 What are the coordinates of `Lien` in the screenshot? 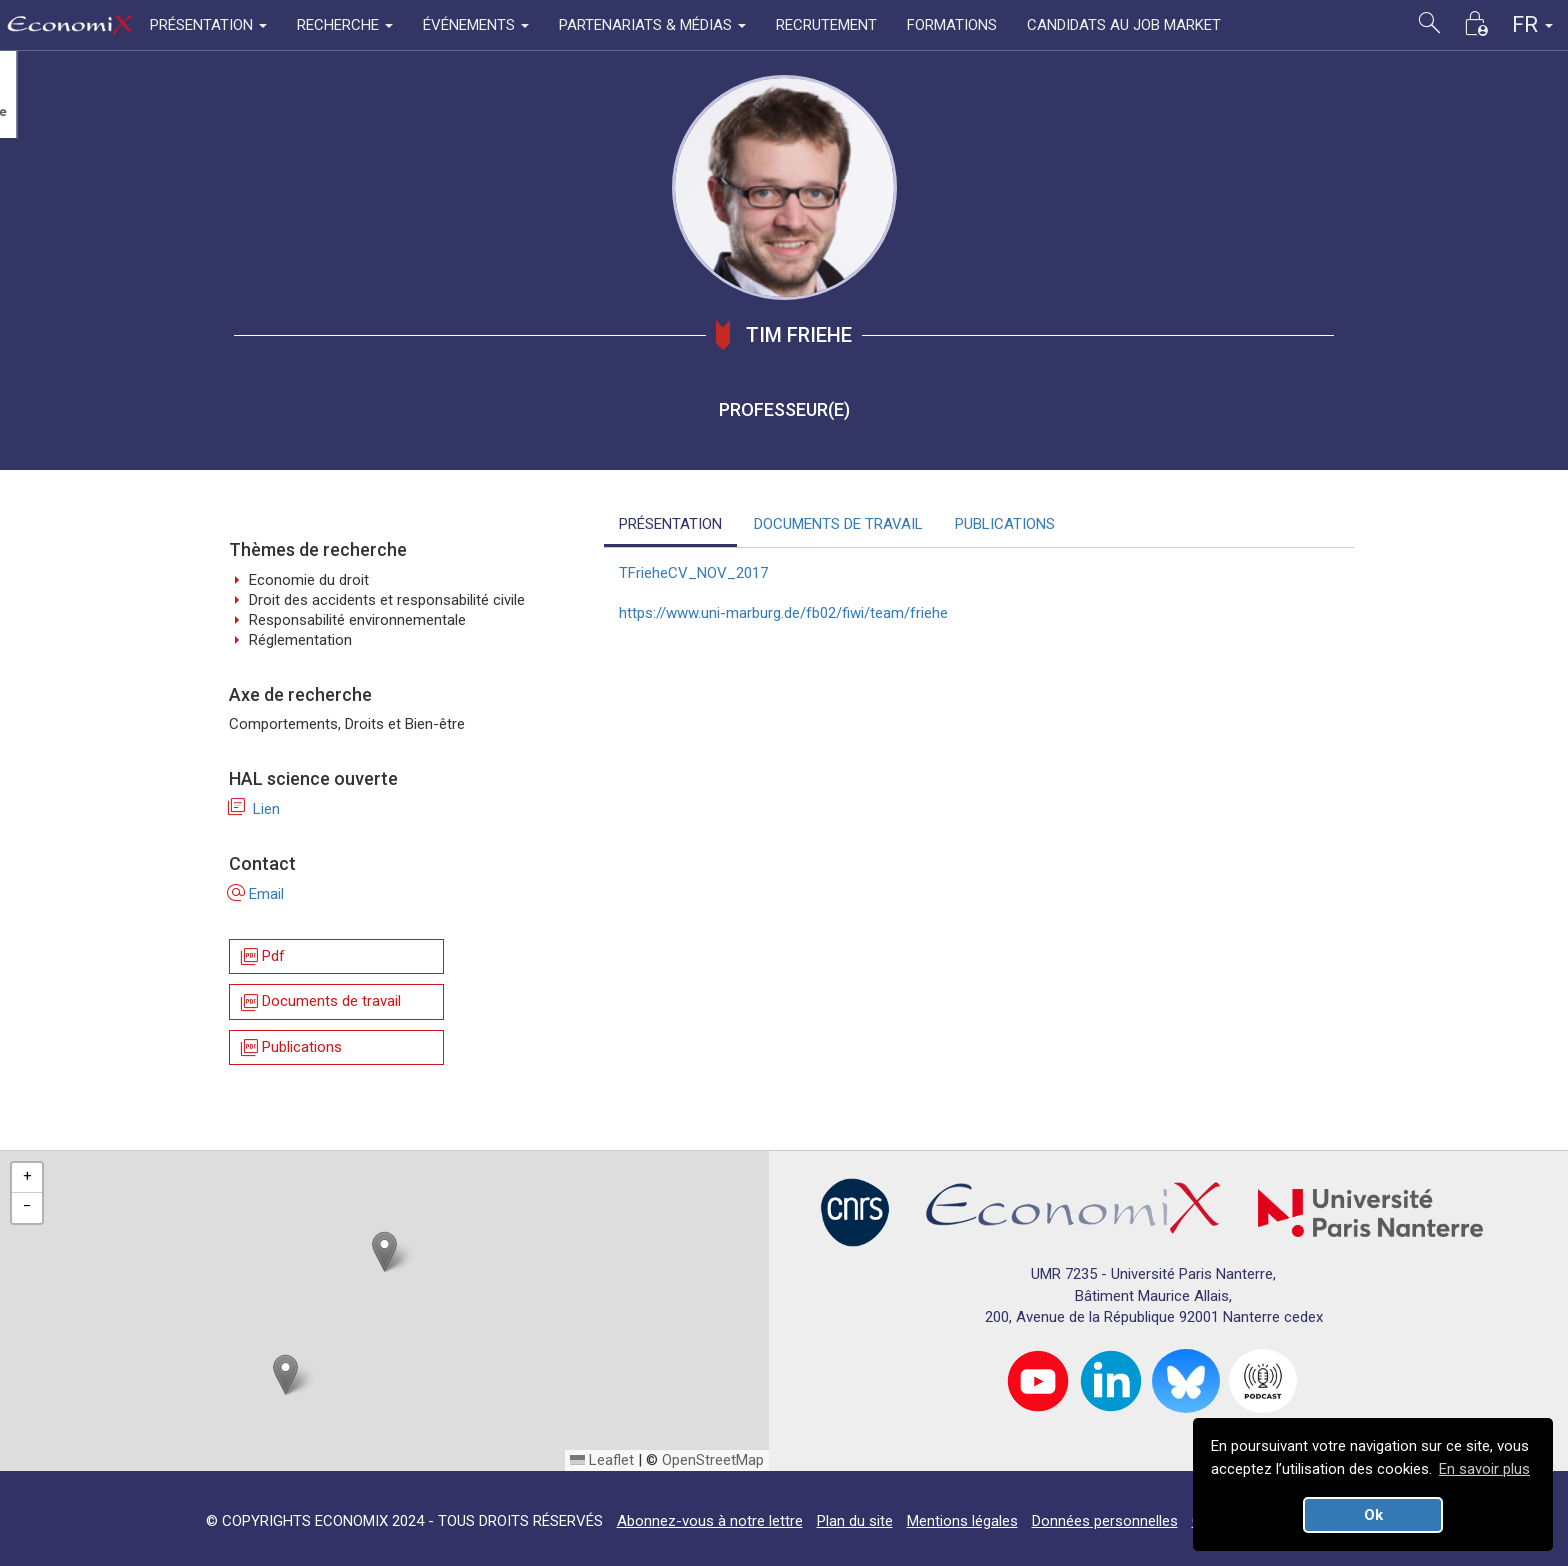 It's located at (254, 809).